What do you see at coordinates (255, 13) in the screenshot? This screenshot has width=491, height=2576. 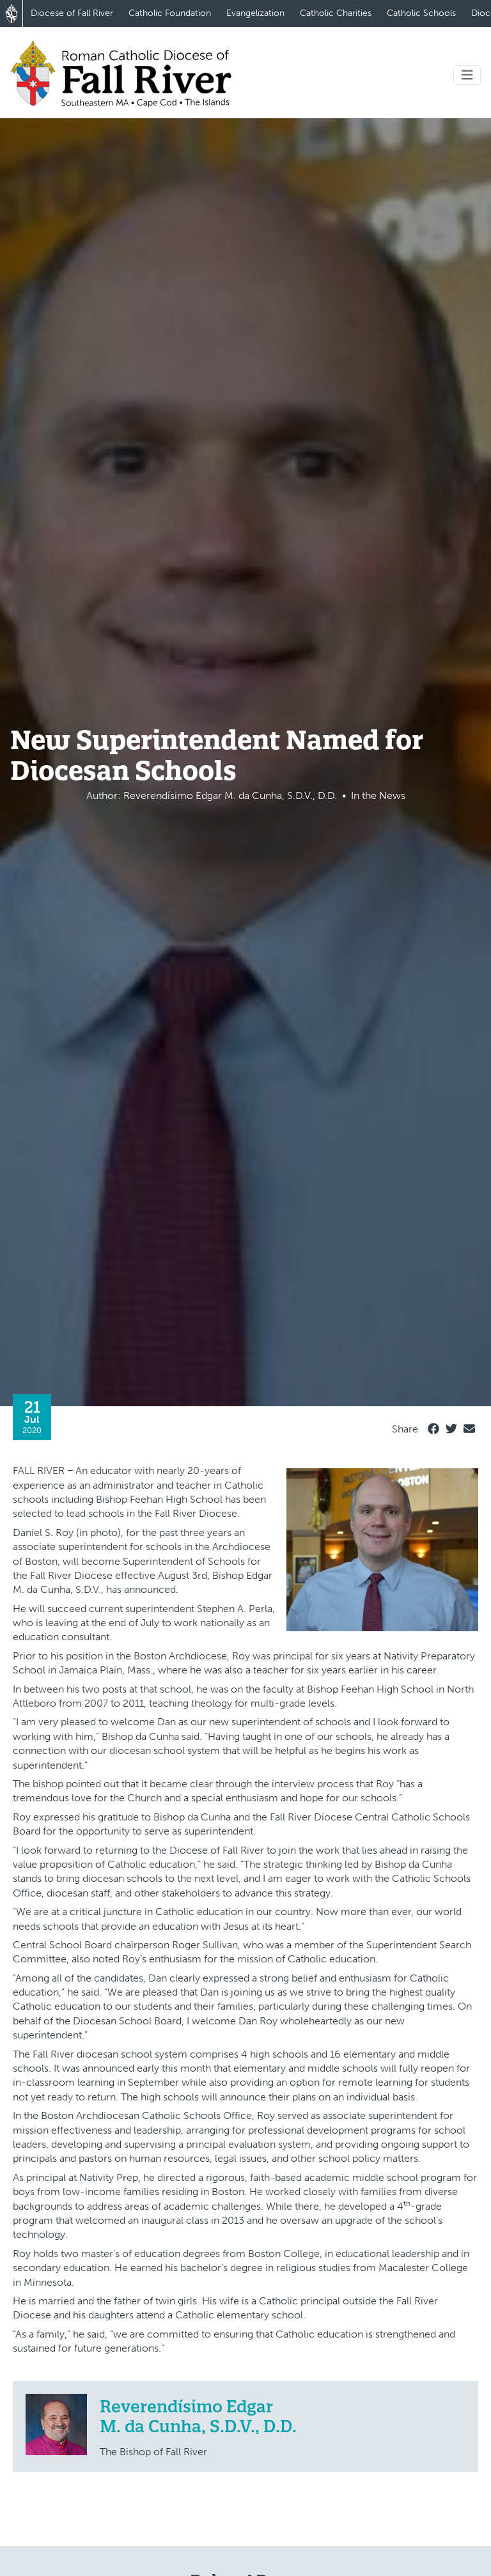 I see `Evangelization` at bounding box center [255, 13].